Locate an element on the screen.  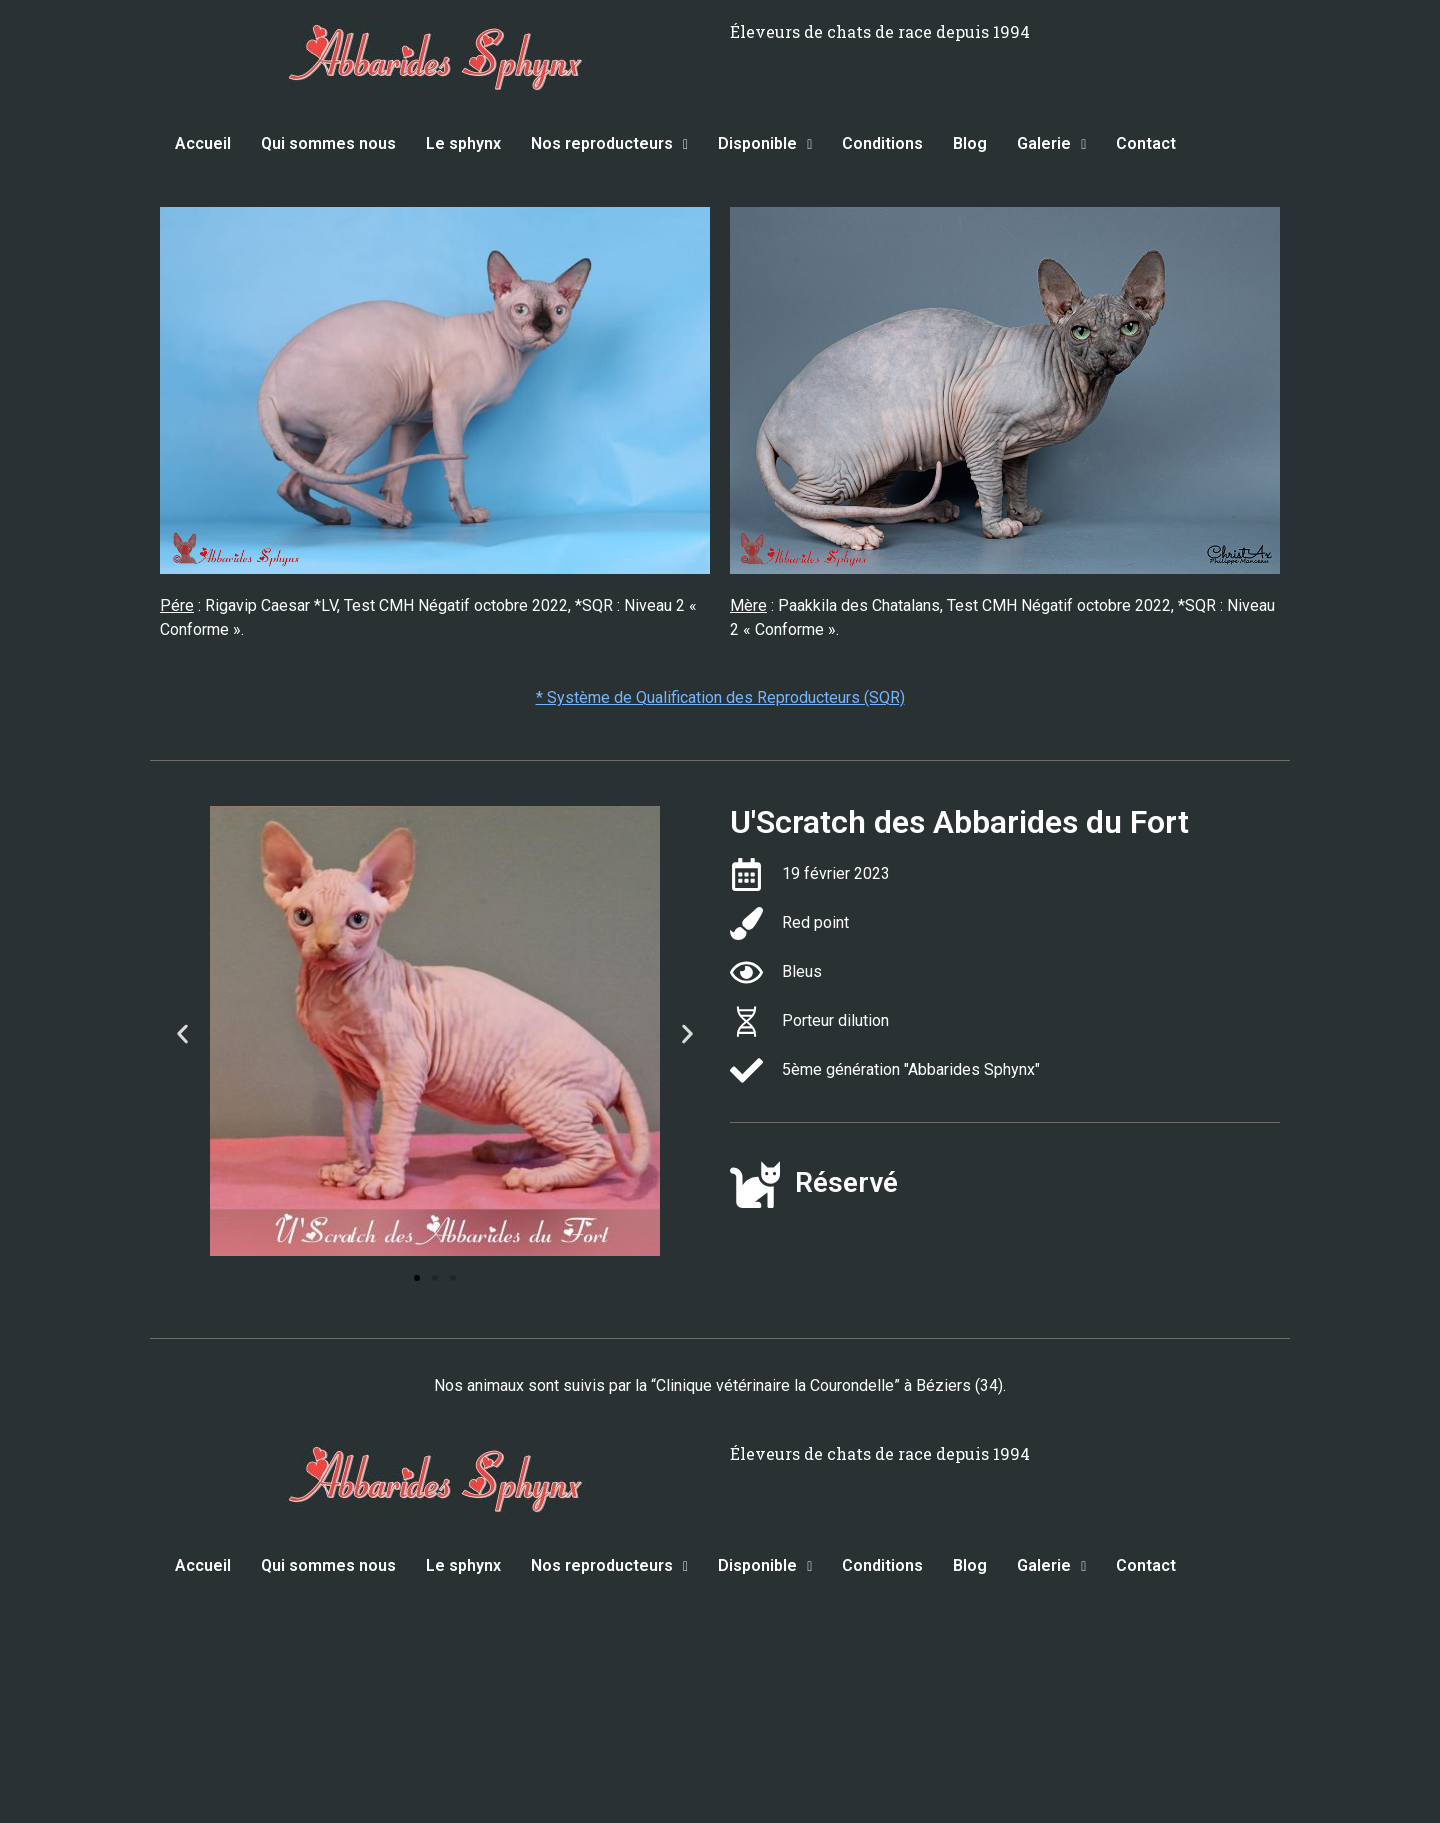
Galerie is located at coordinates (1051, 143).